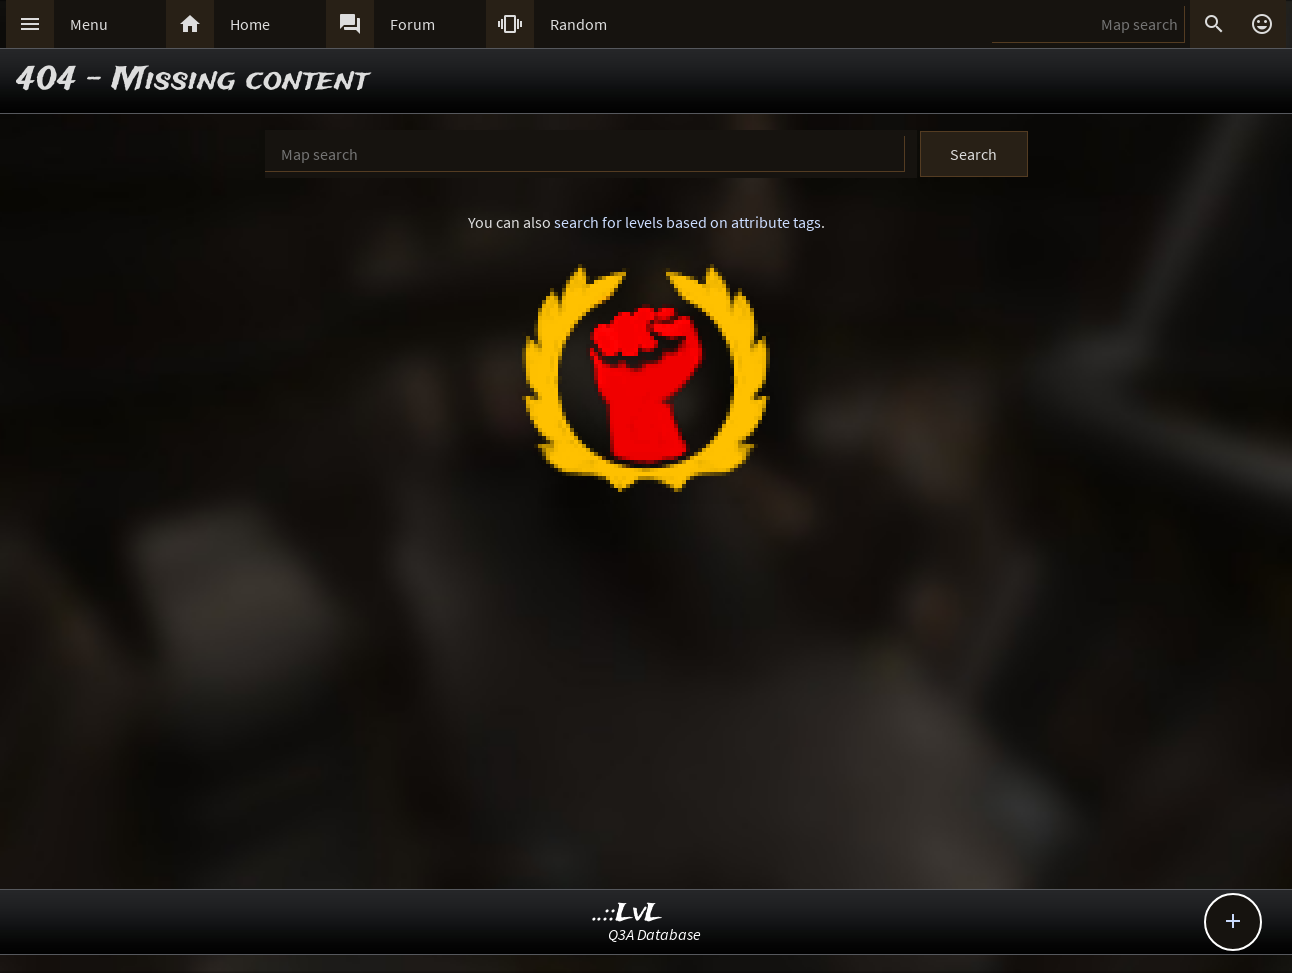 Image resolution: width=1292 pixels, height=973 pixels. I want to click on Random, so click(578, 24).